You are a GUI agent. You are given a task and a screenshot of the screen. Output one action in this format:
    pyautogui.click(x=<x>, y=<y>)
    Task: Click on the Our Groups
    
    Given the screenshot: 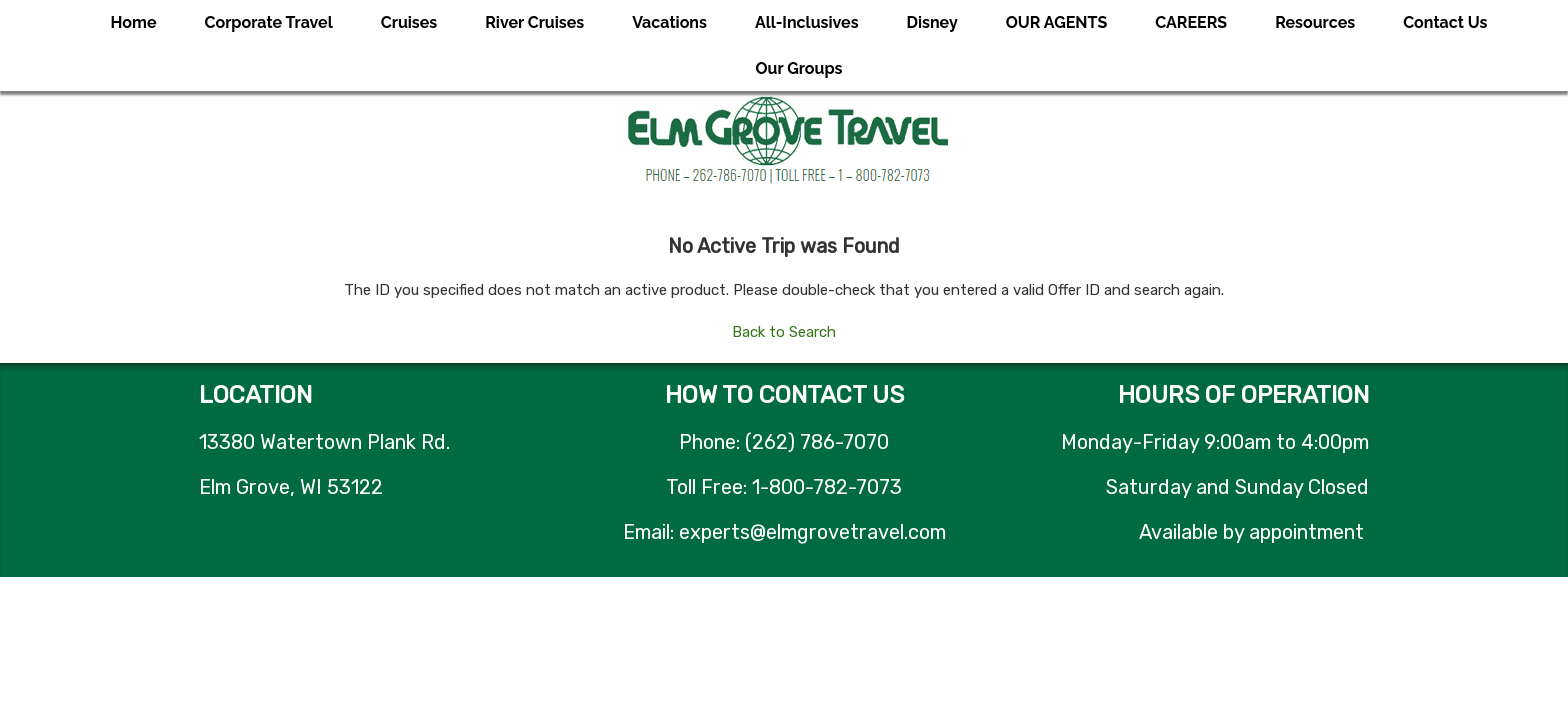 What is the action you would take?
    pyautogui.click(x=799, y=68)
    